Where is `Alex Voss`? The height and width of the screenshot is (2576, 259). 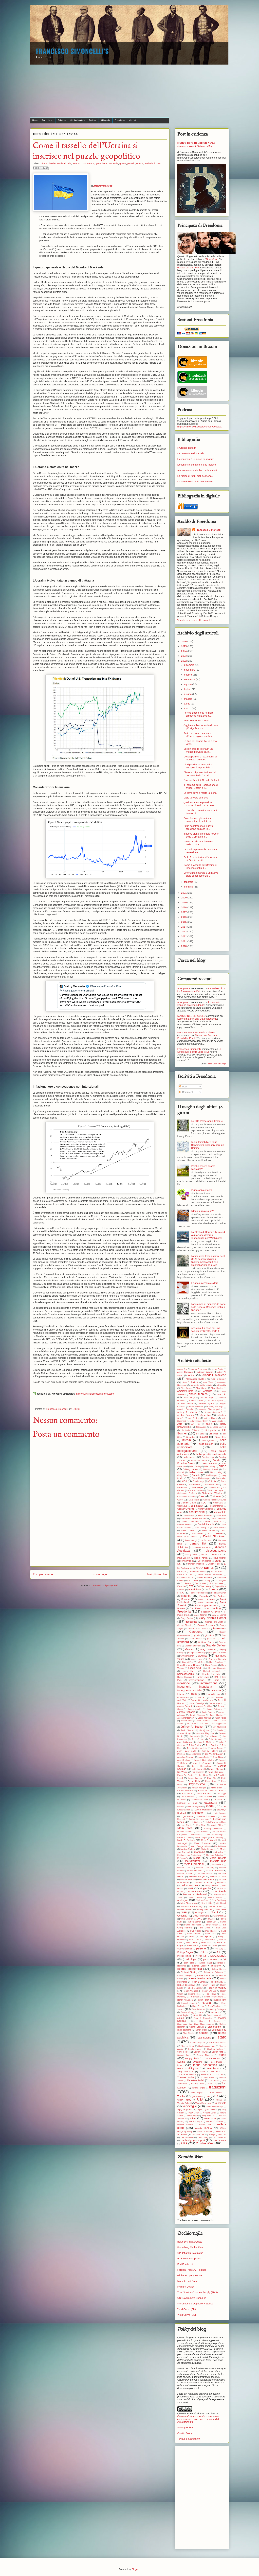
Alex Voss is located at coordinates (208, 1382).